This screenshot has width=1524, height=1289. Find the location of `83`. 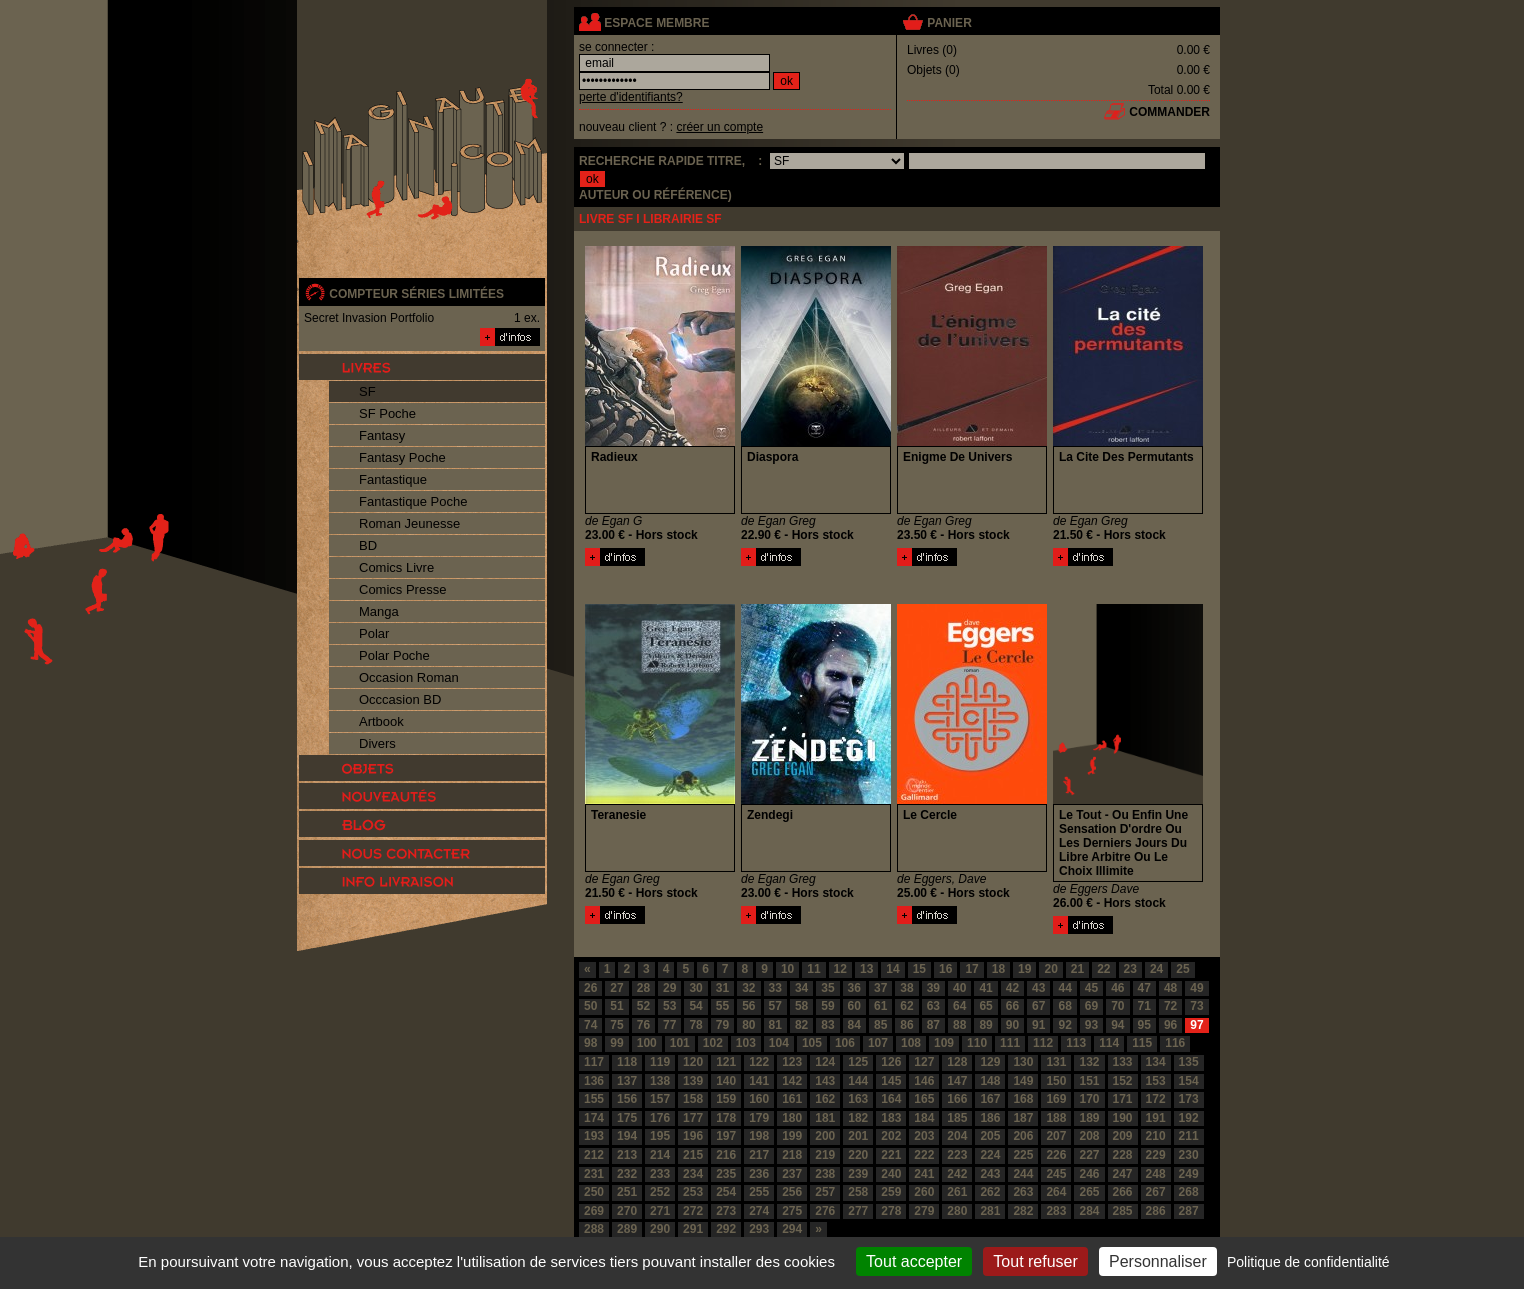

83 is located at coordinates (827, 1025).